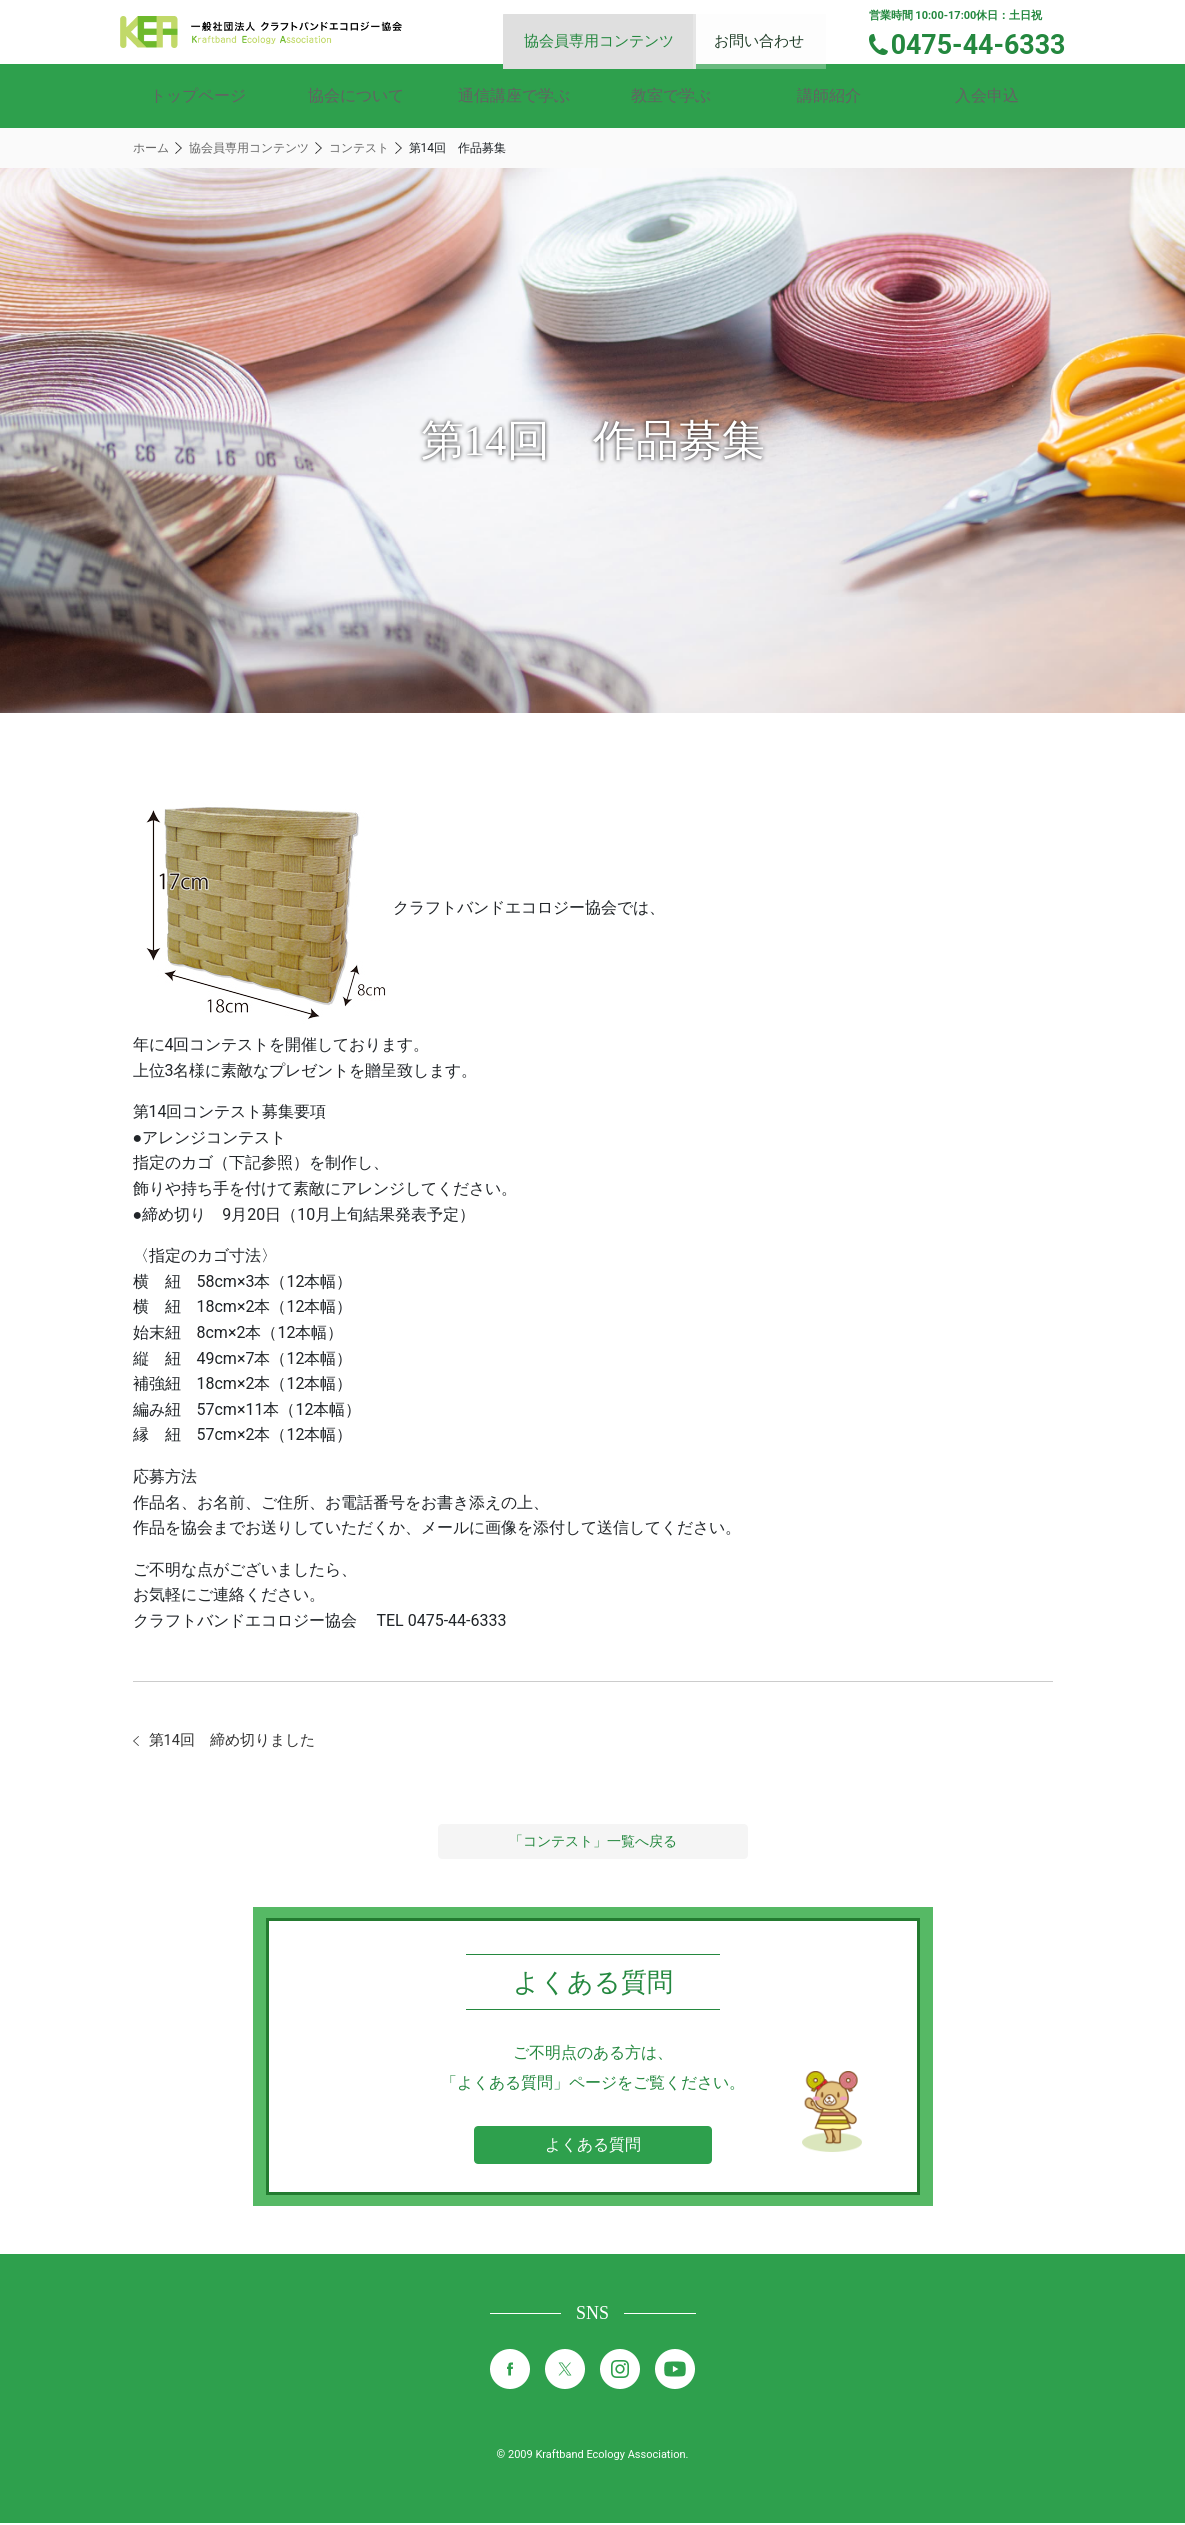 The width and height of the screenshot is (1185, 2525). What do you see at coordinates (359, 148) in the screenshot?
I see `コンテスト` at bounding box center [359, 148].